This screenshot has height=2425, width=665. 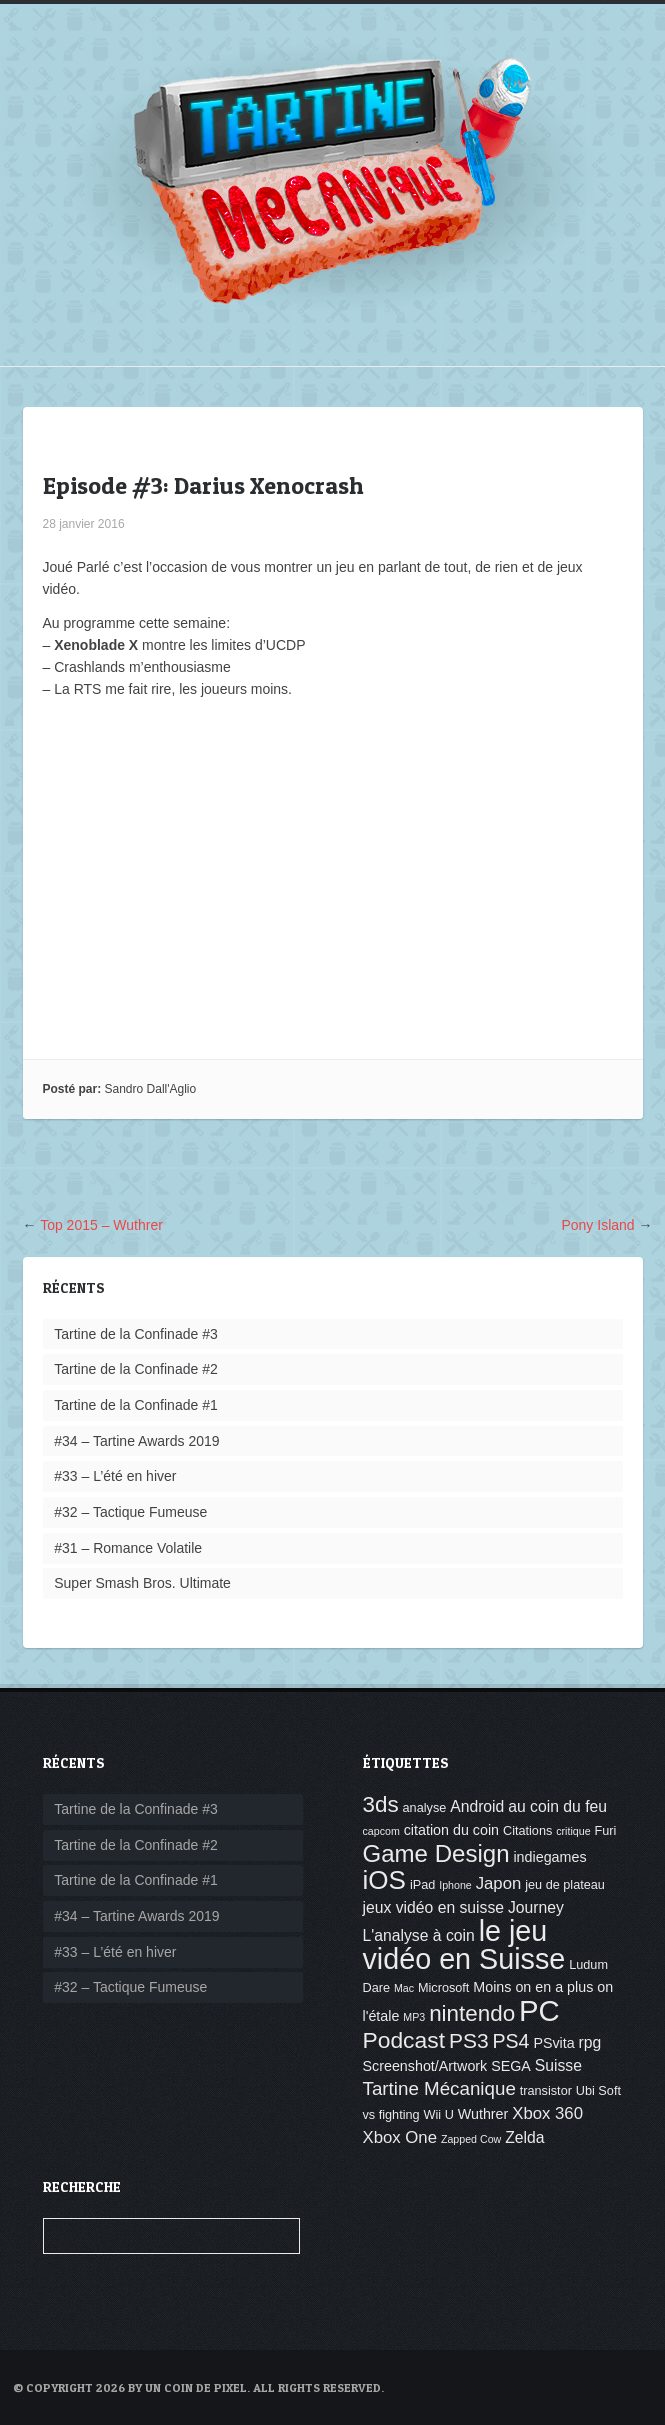 What do you see at coordinates (597, 1225) in the screenshot?
I see `Pony Island` at bounding box center [597, 1225].